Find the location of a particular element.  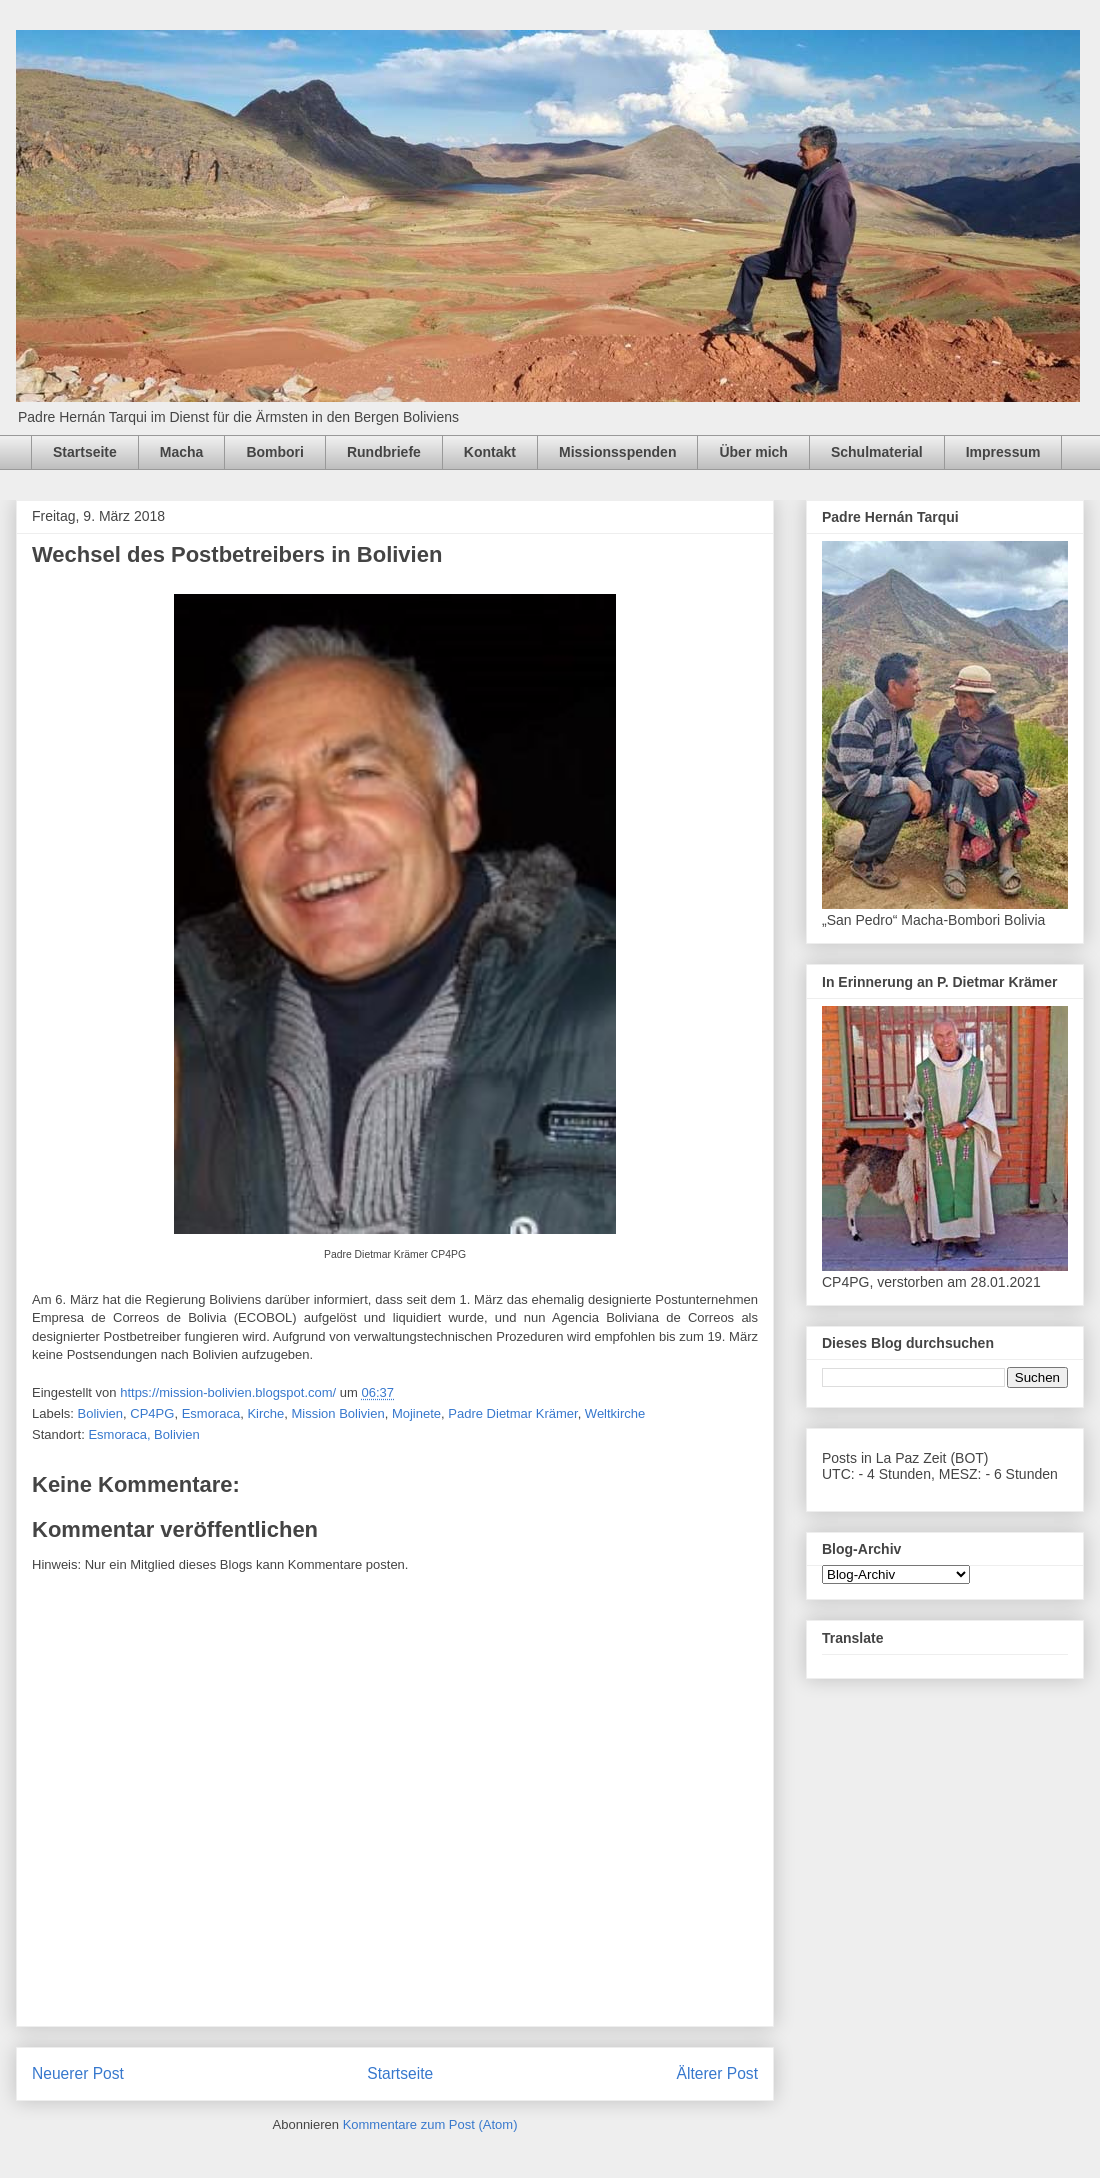

Missionsspenden is located at coordinates (617, 452).